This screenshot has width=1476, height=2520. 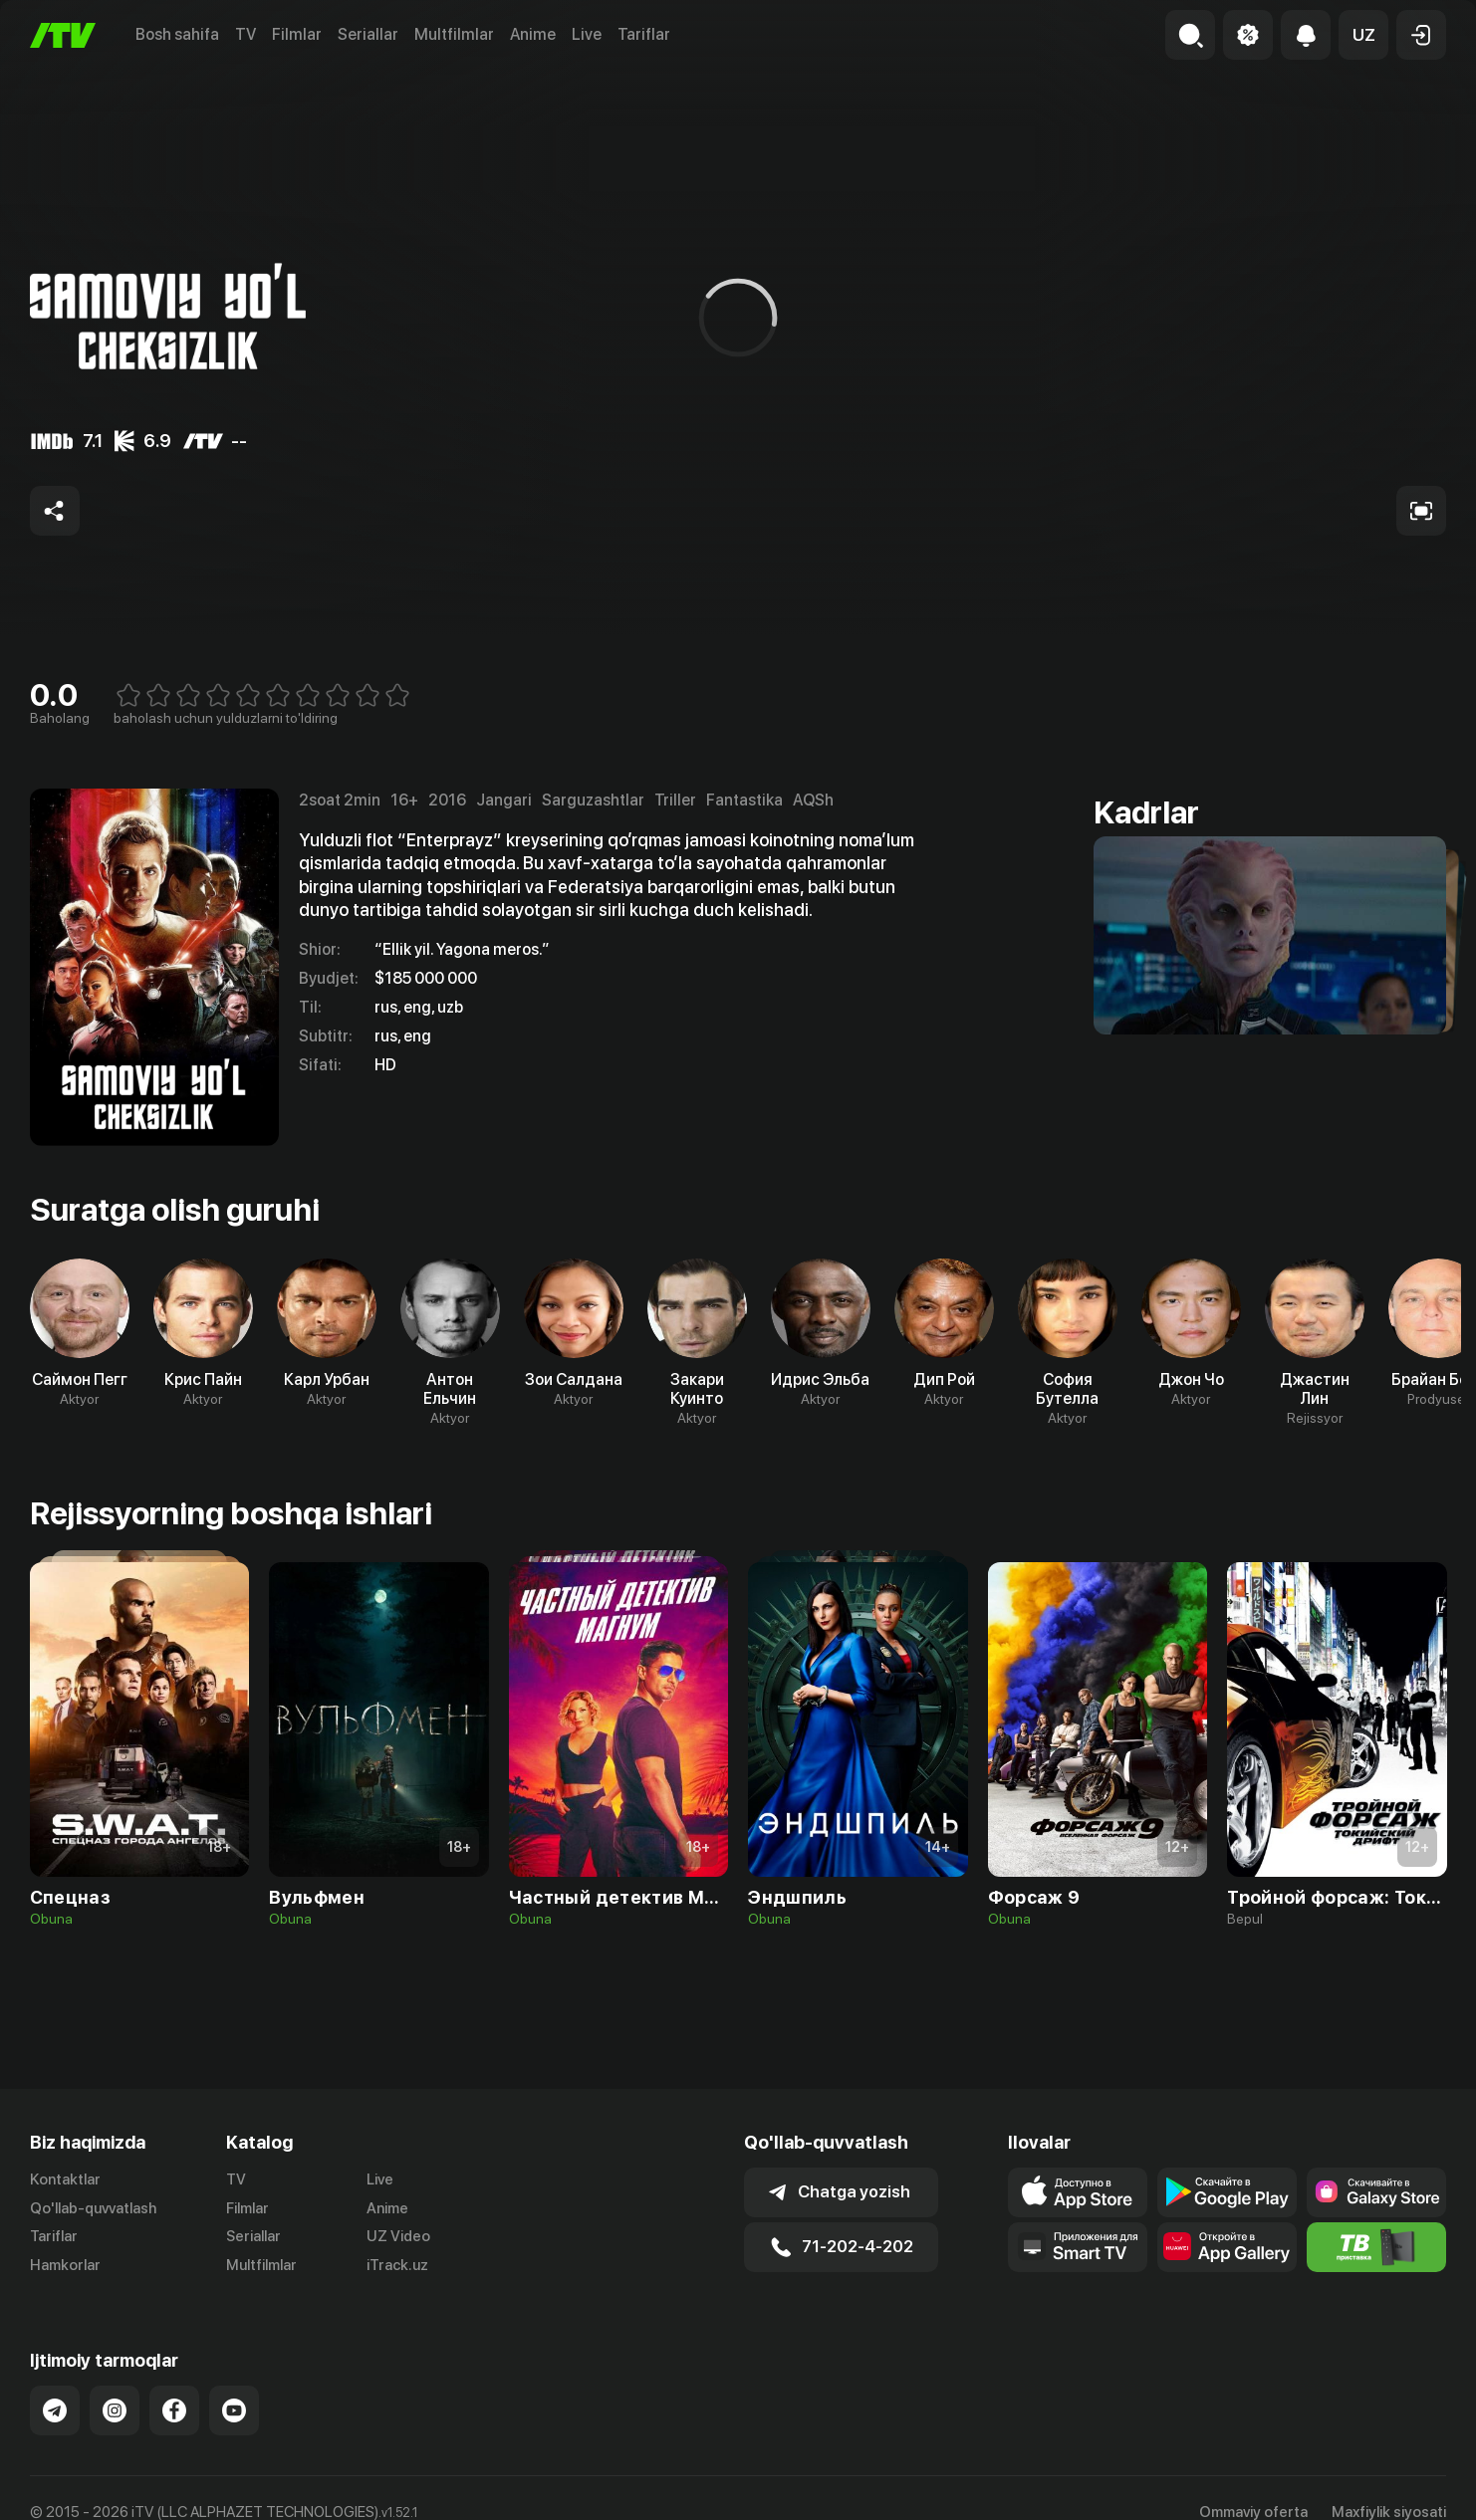 What do you see at coordinates (1077, 2192) in the screenshot?
I see `[Link to our app's app store page]` at bounding box center [1077, 2192].